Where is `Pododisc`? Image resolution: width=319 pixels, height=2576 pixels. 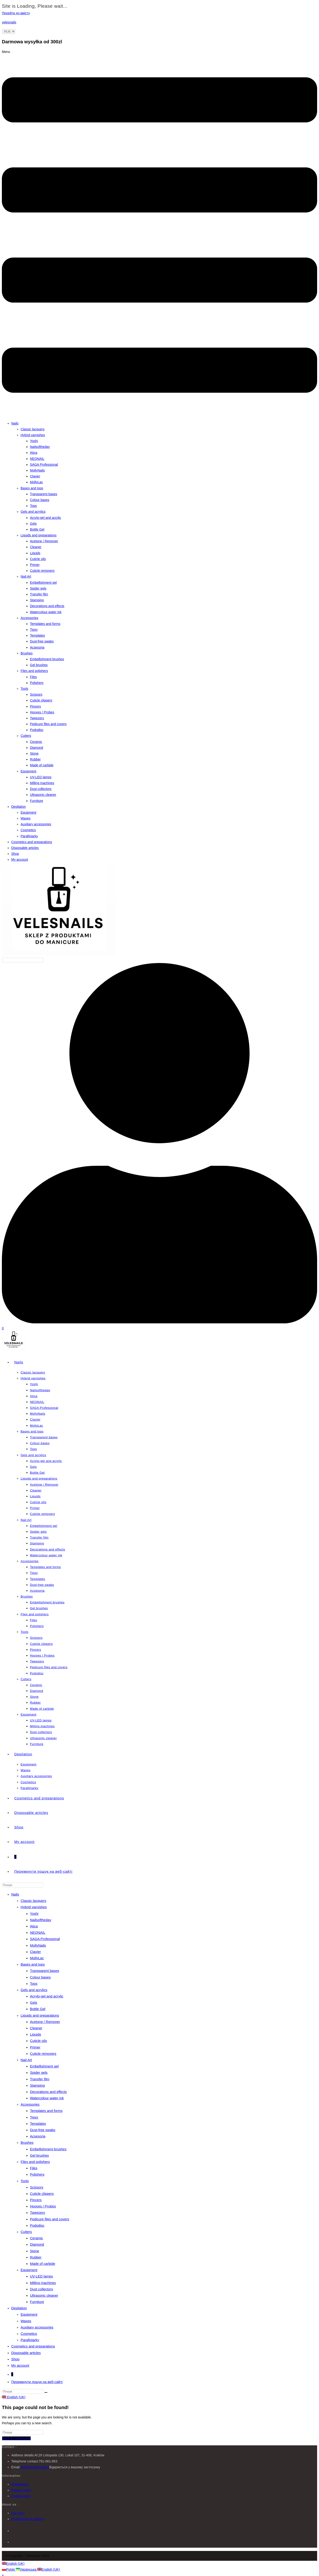
Pododisc is located at coordinates (37, 730).